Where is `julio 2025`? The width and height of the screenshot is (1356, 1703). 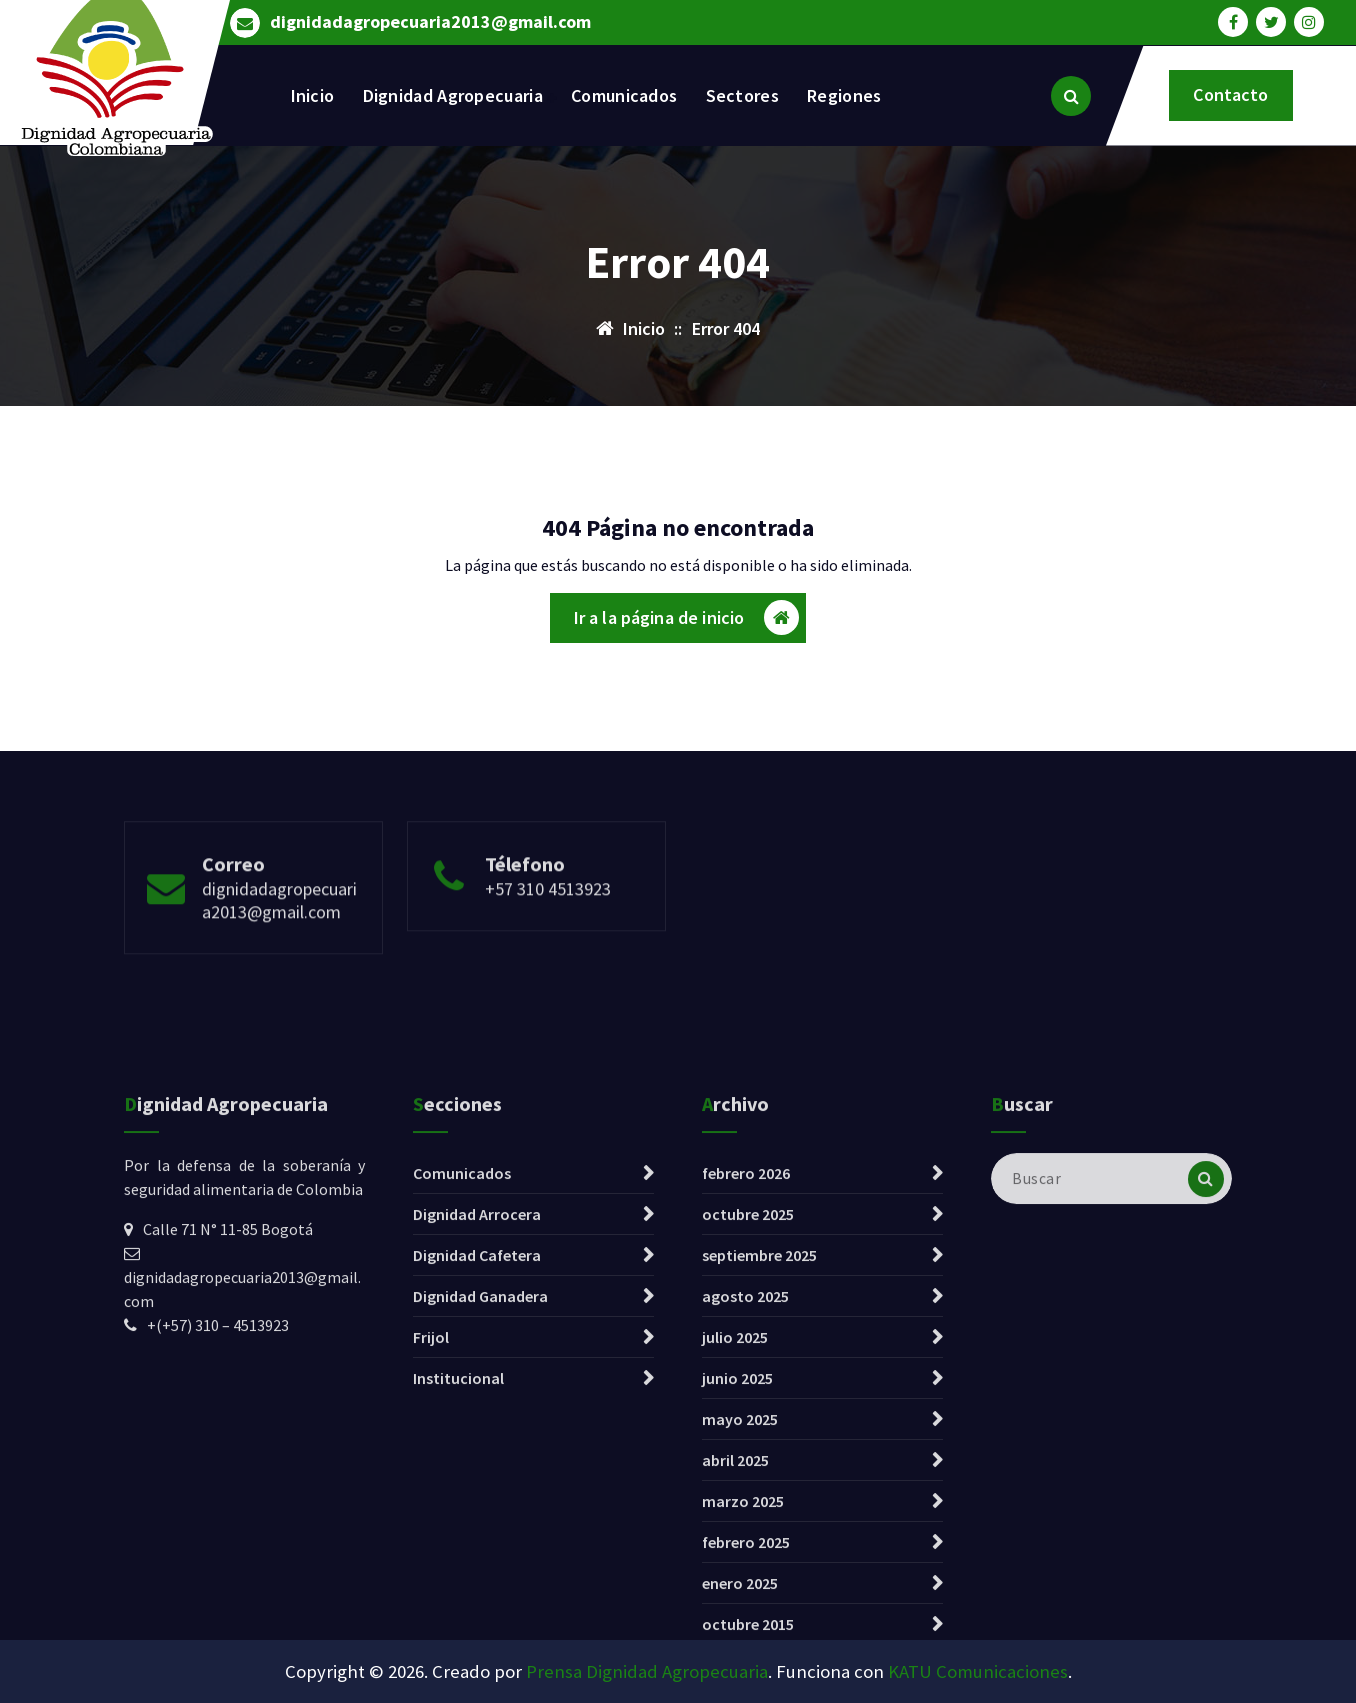 julio 2025 is located at coordinates (735, 1540).